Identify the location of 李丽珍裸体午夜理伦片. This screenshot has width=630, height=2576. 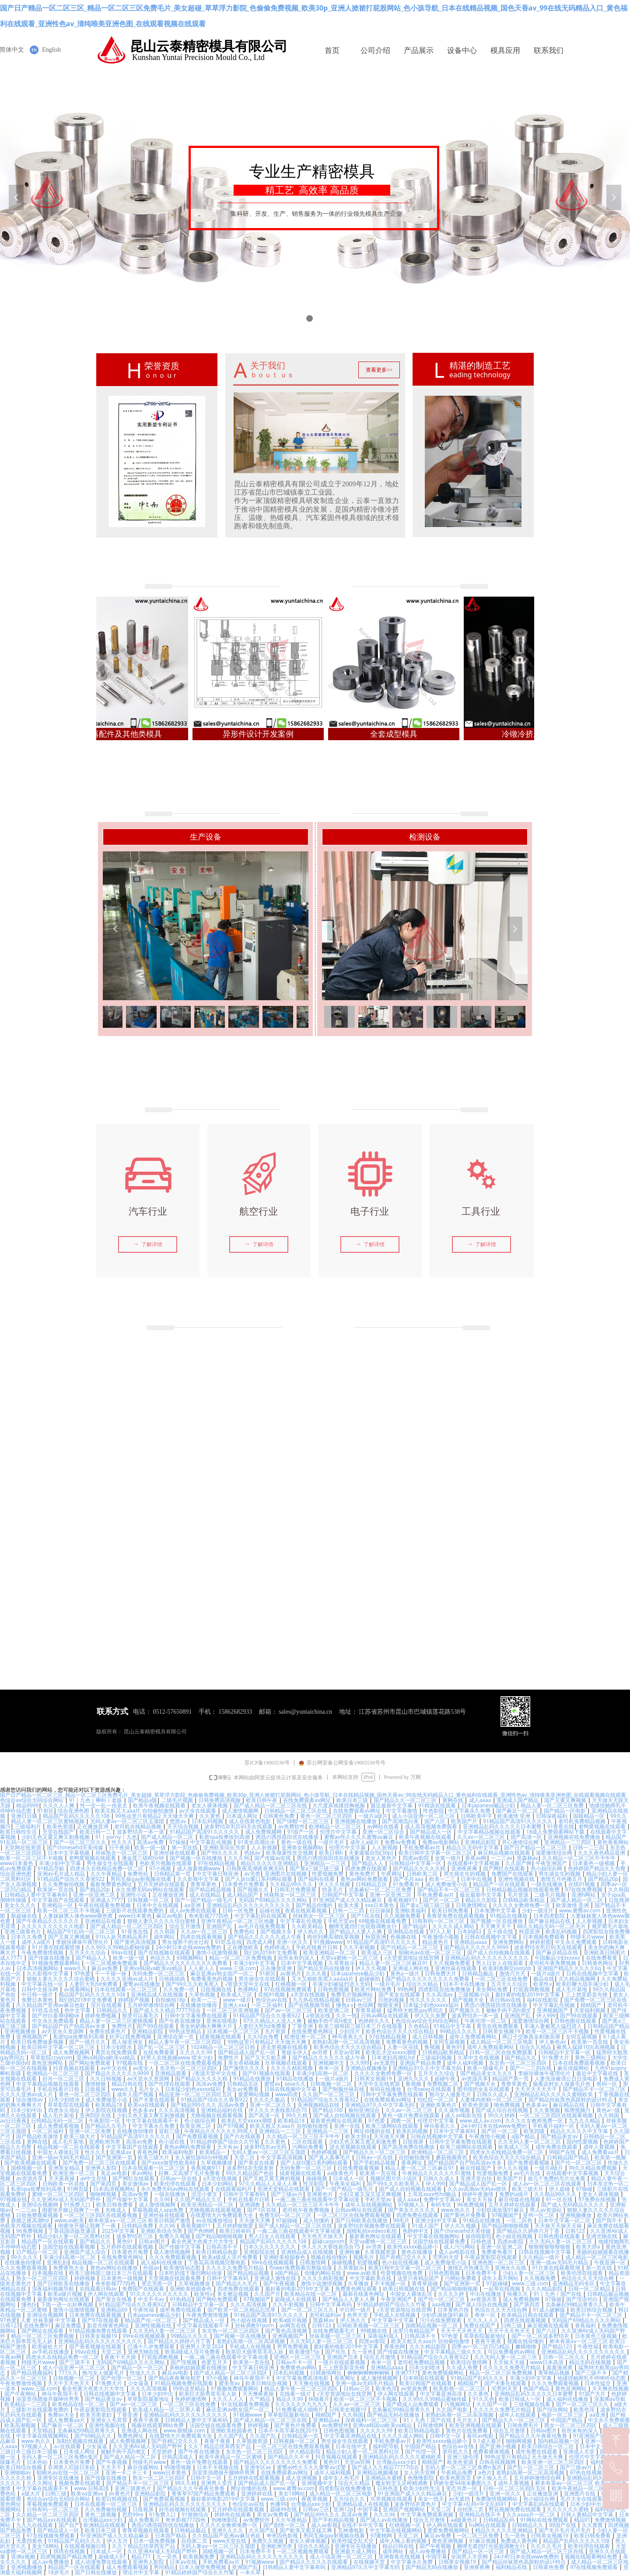
(83, 1942).